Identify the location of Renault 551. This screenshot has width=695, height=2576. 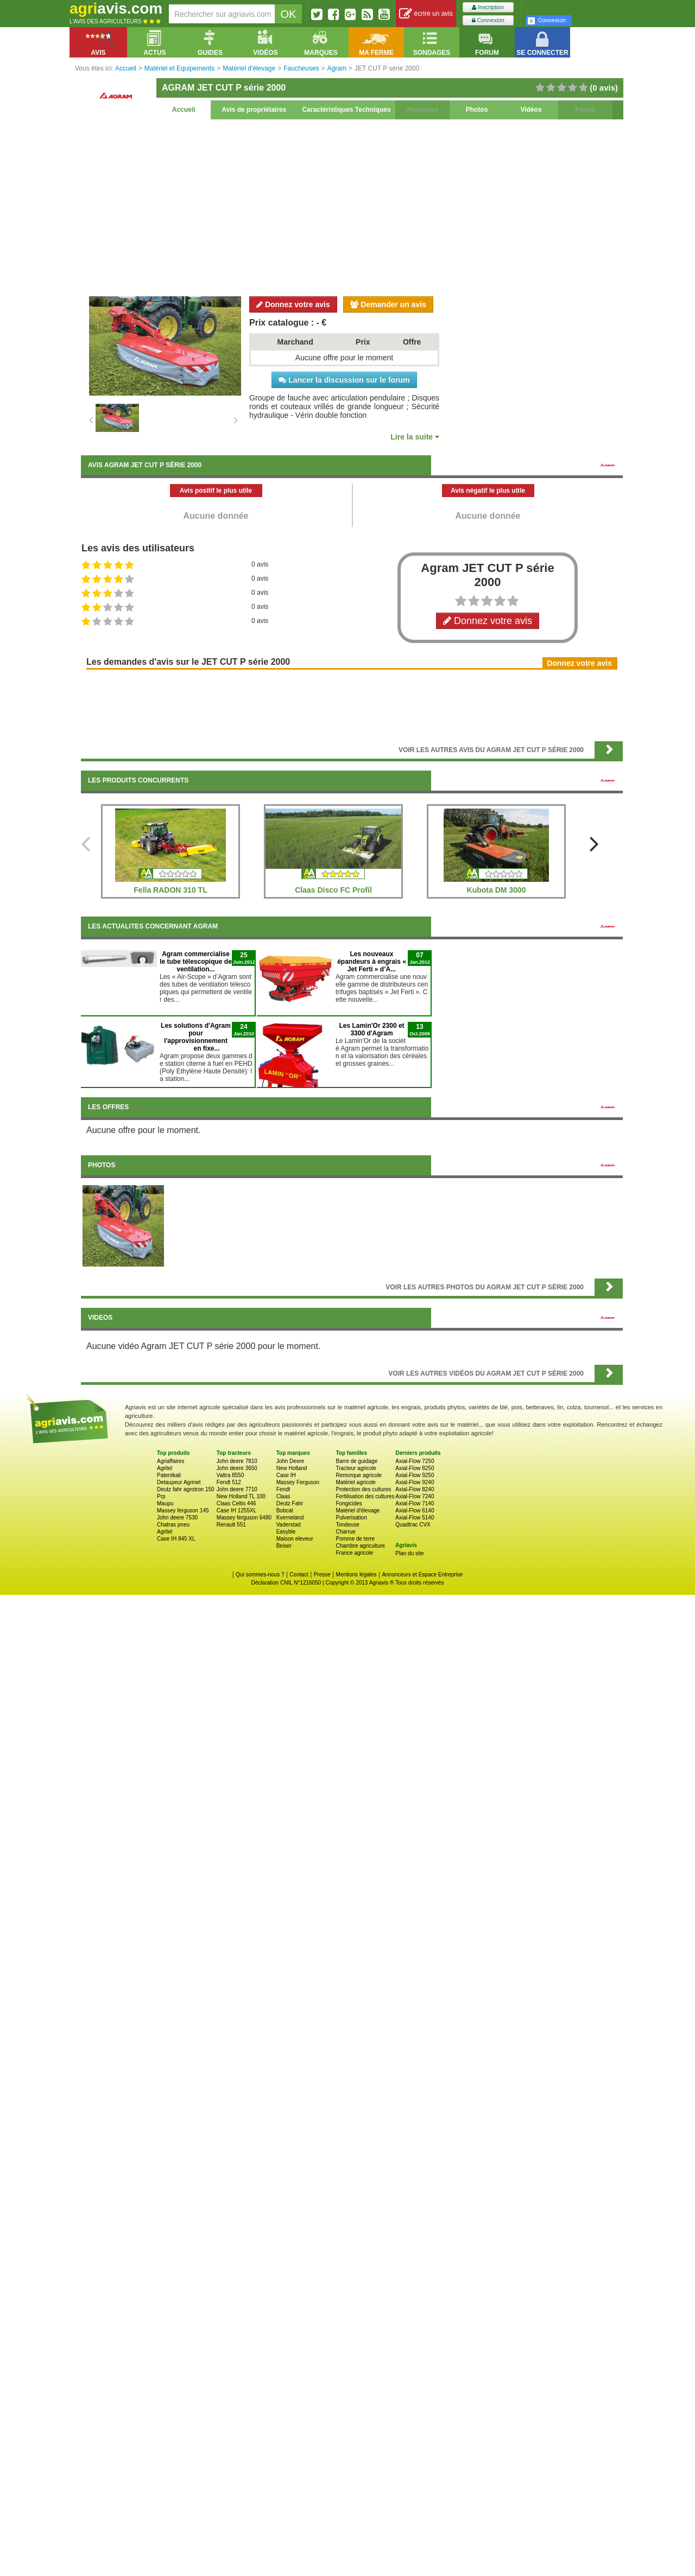
(231, 1525).